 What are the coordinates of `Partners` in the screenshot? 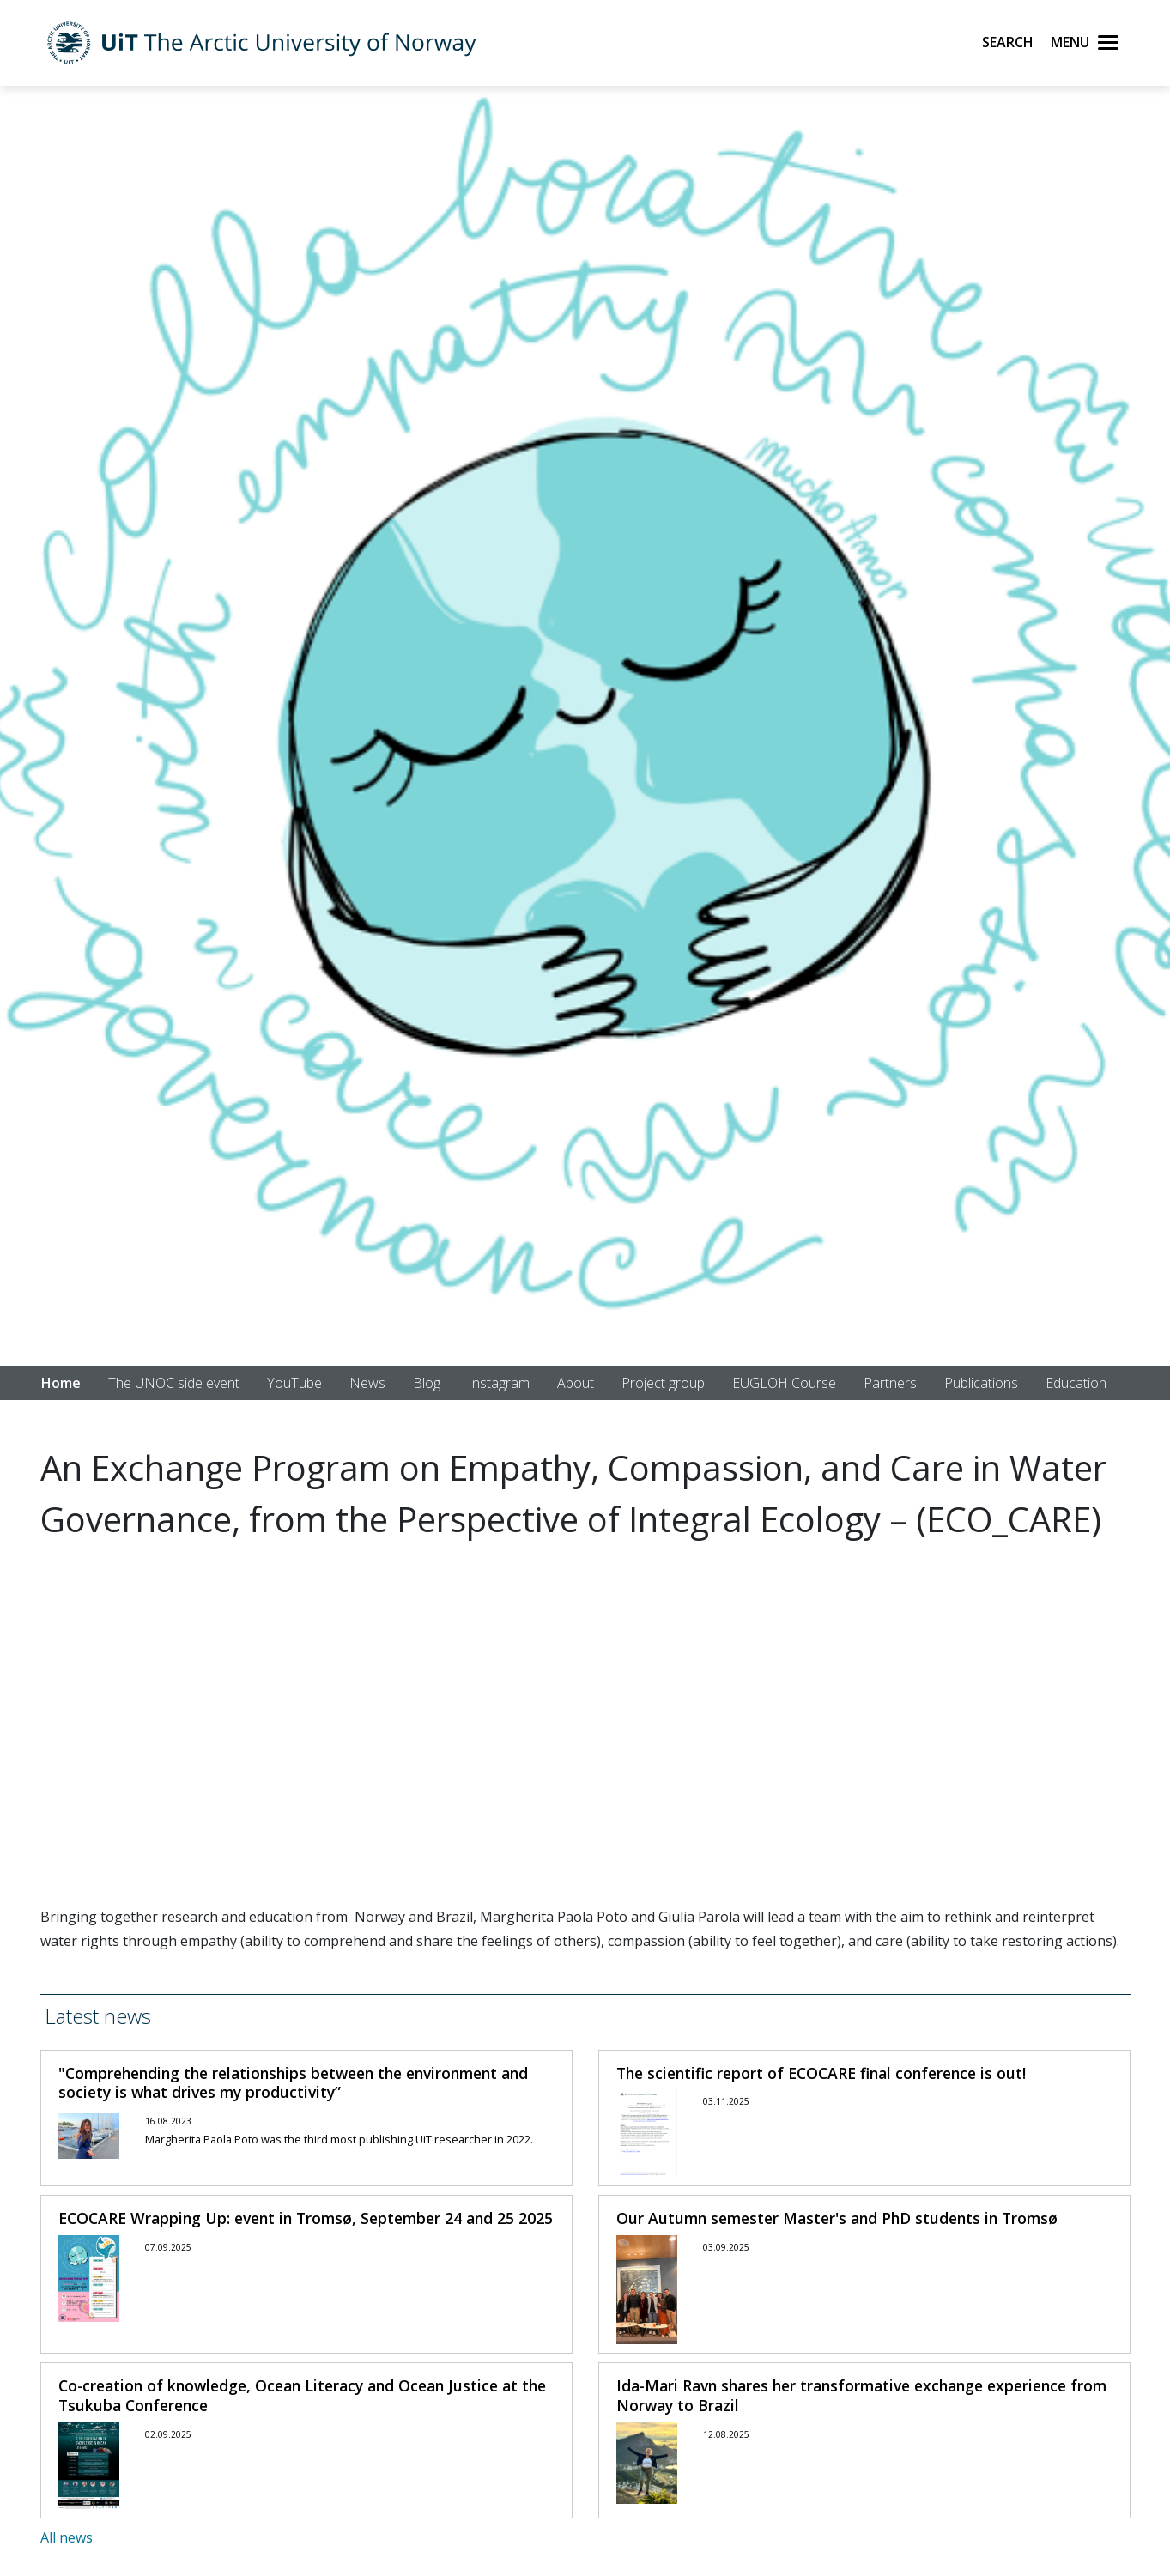 It's located at (890, 1382).